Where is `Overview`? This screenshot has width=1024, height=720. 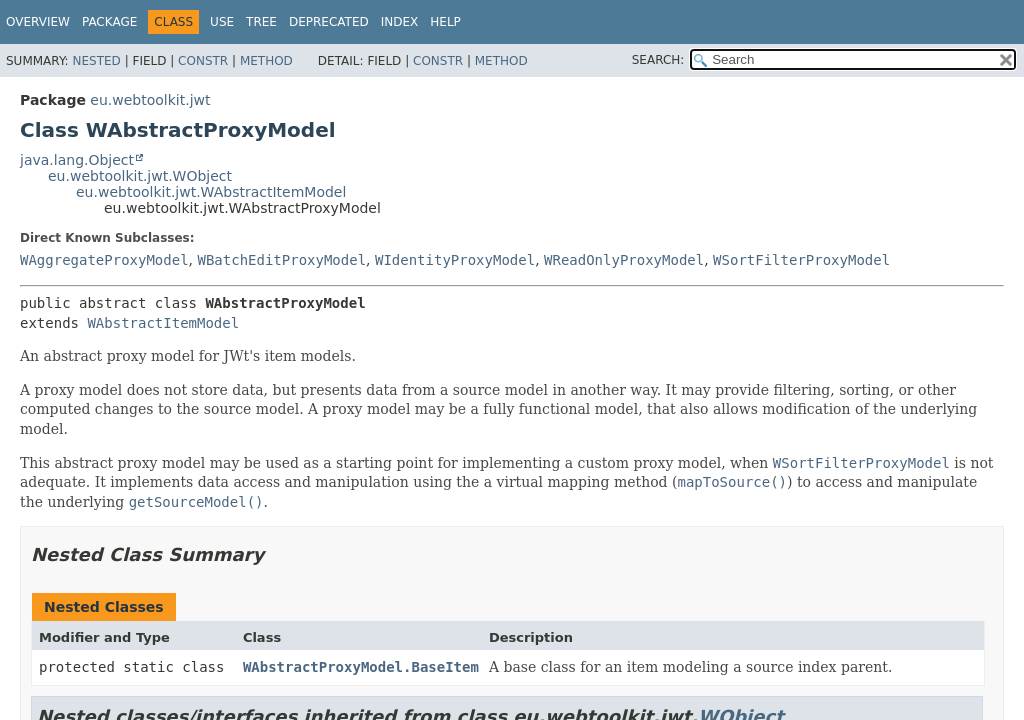 Overview is located at coordinates (38, 22).